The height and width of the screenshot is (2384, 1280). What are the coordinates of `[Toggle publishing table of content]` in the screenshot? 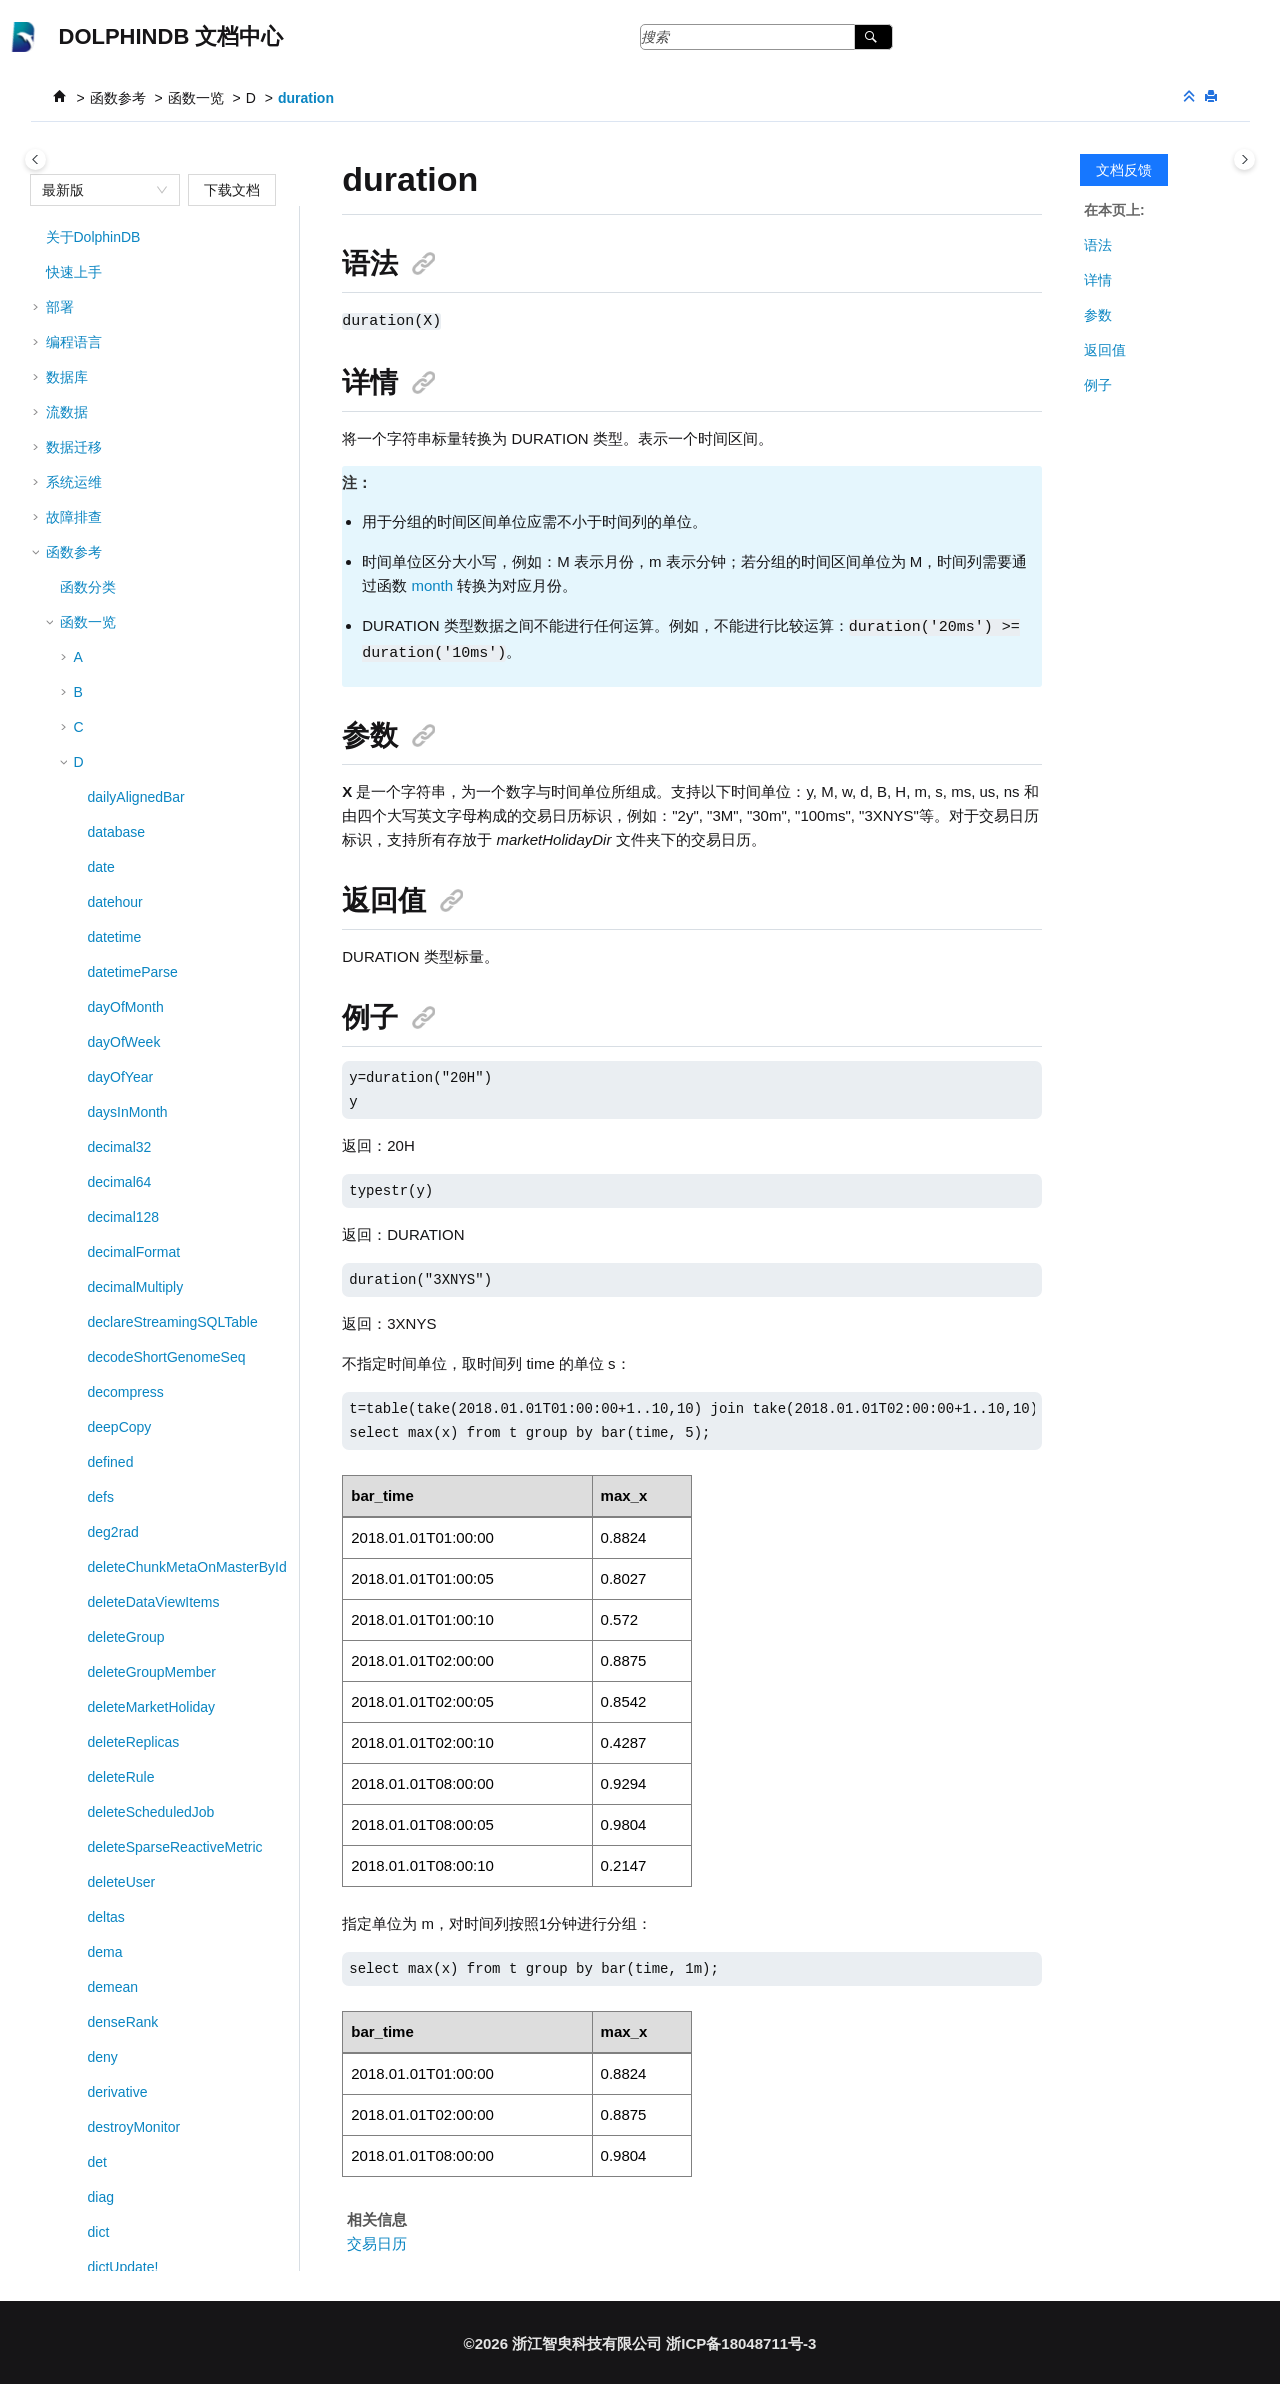 It's located at (35, 159).